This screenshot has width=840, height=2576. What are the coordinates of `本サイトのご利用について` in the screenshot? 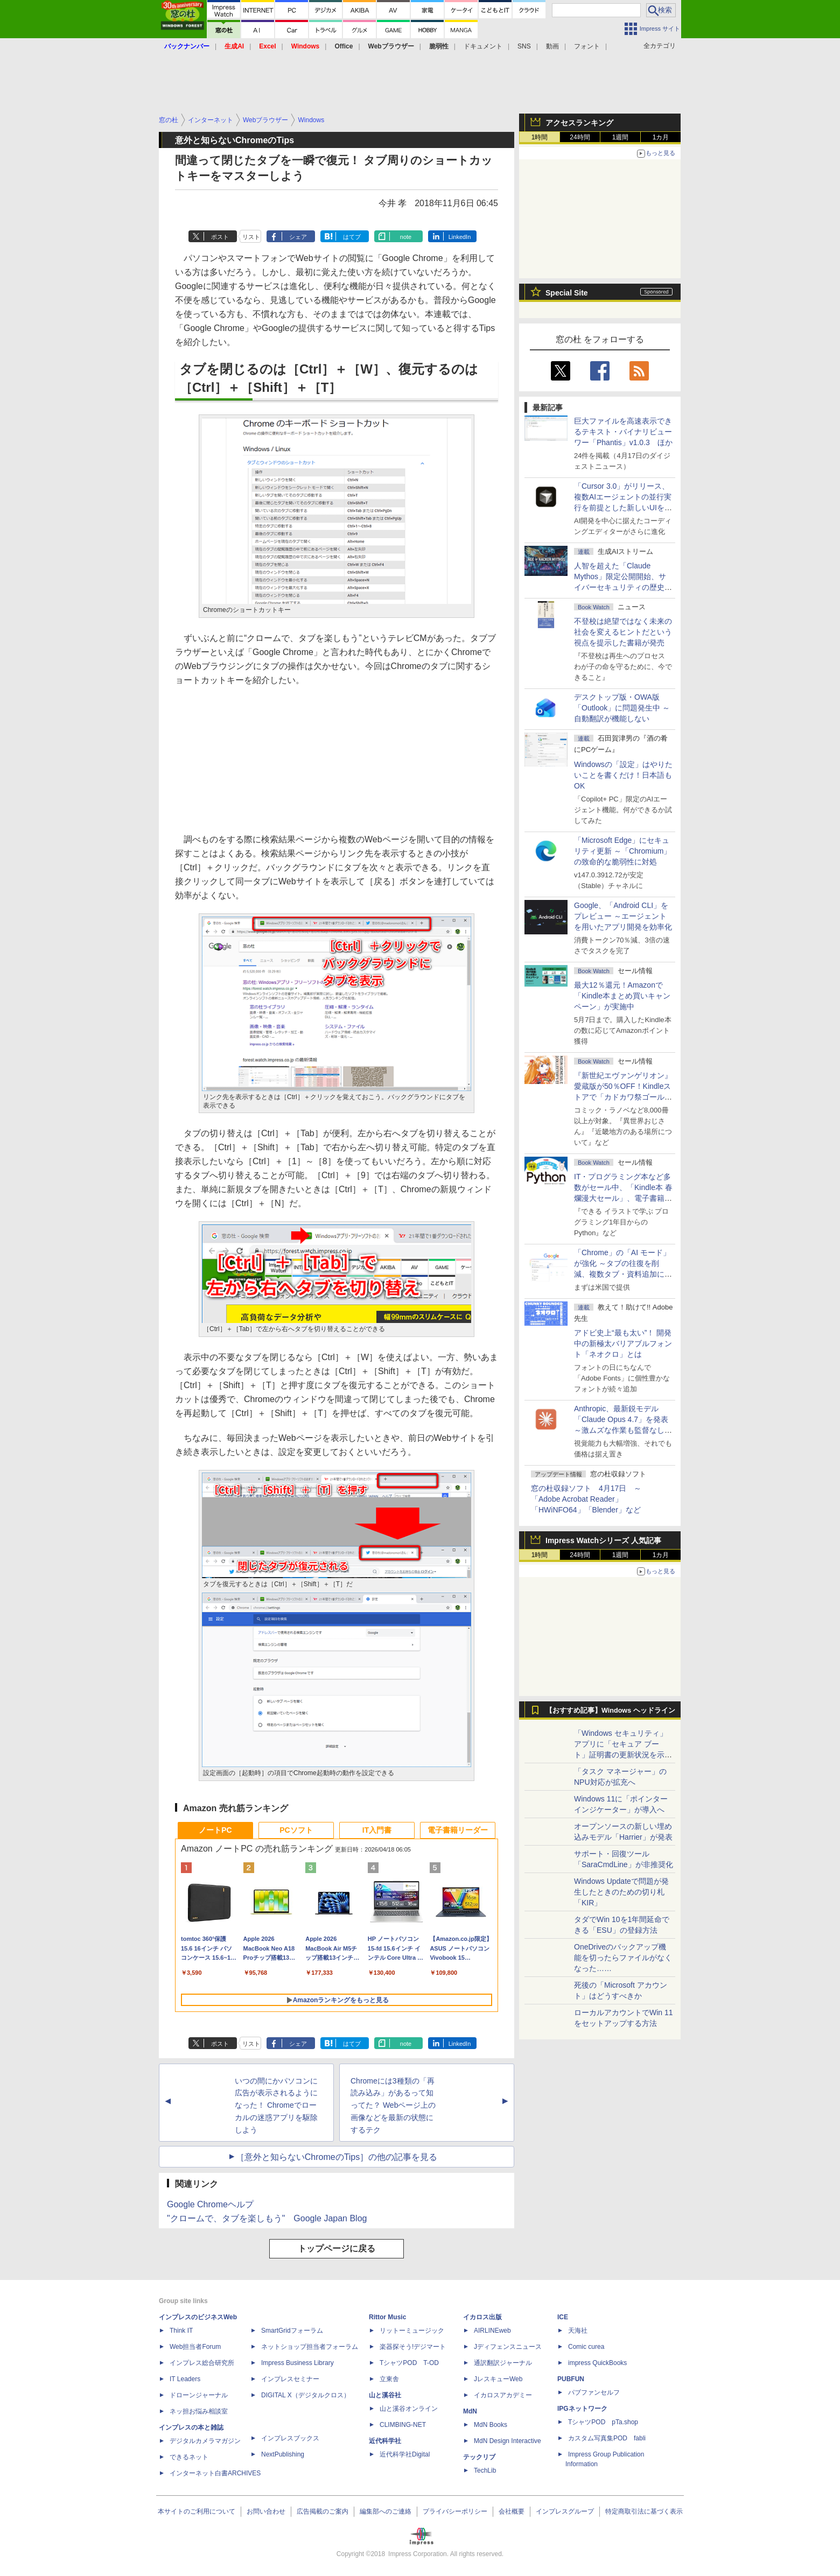 It's located at (196, 2511).